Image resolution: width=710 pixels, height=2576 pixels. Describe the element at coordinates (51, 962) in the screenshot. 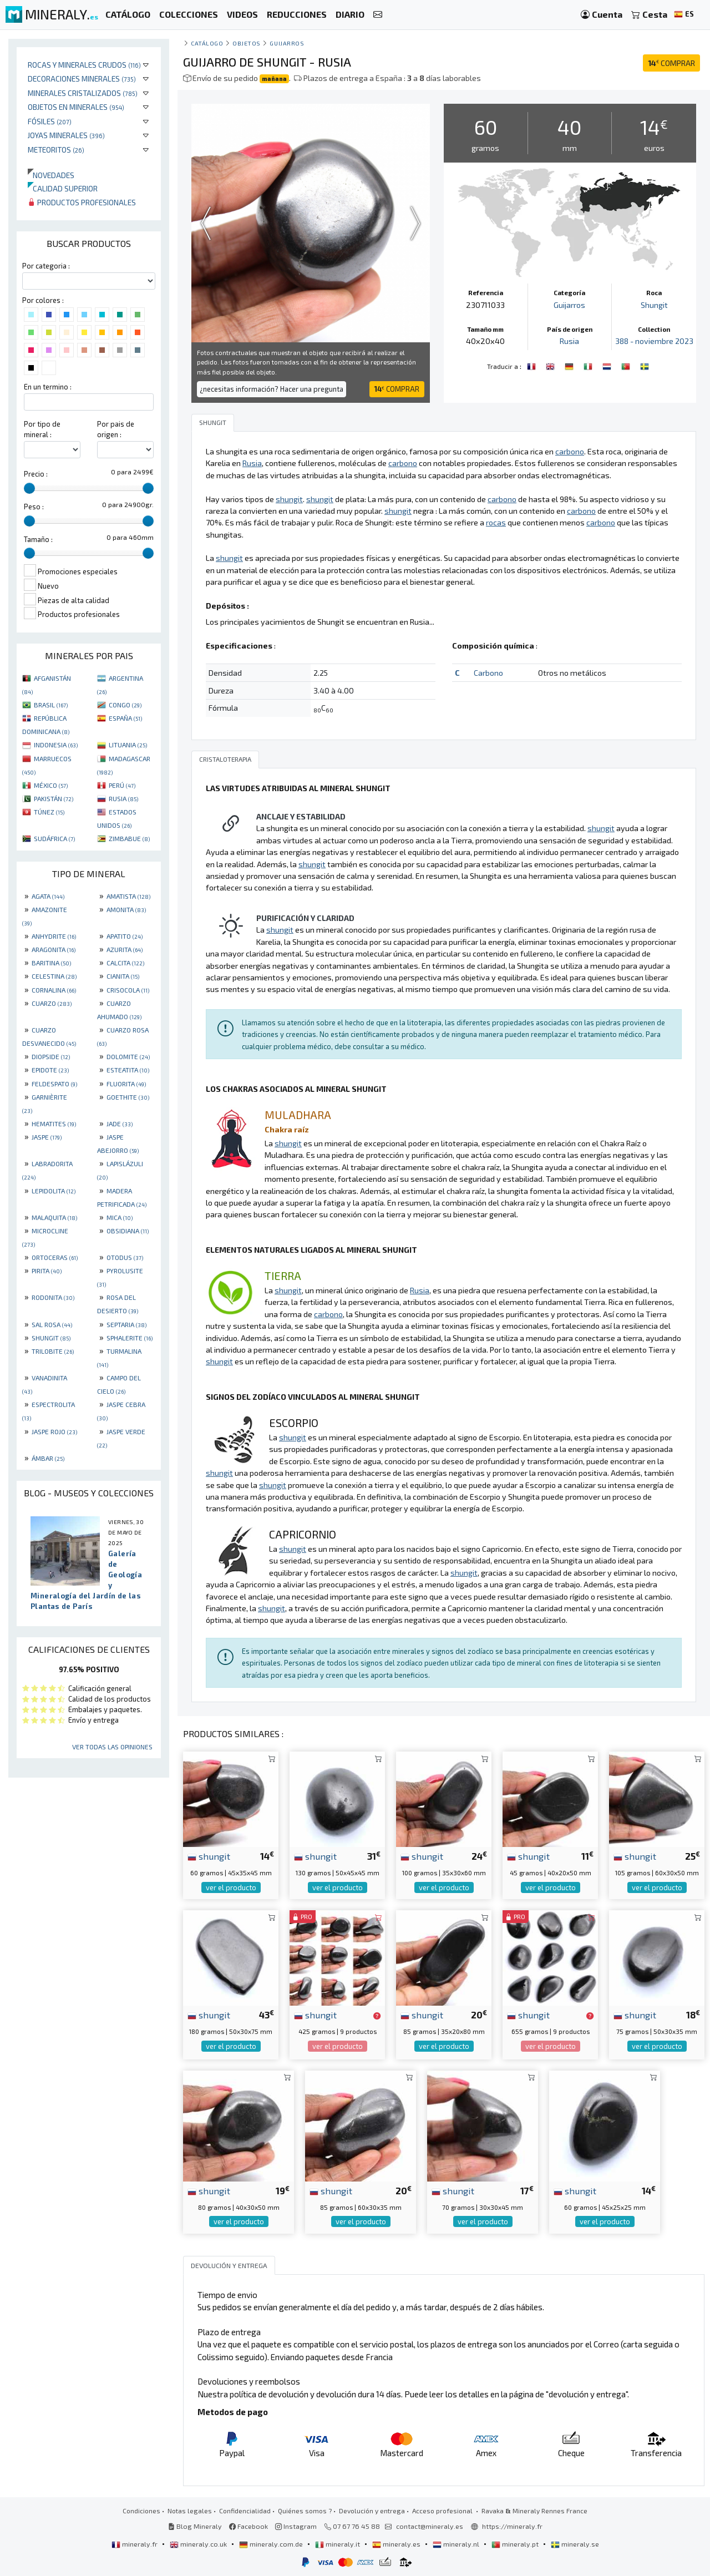

I see `BARITINA` at that location.